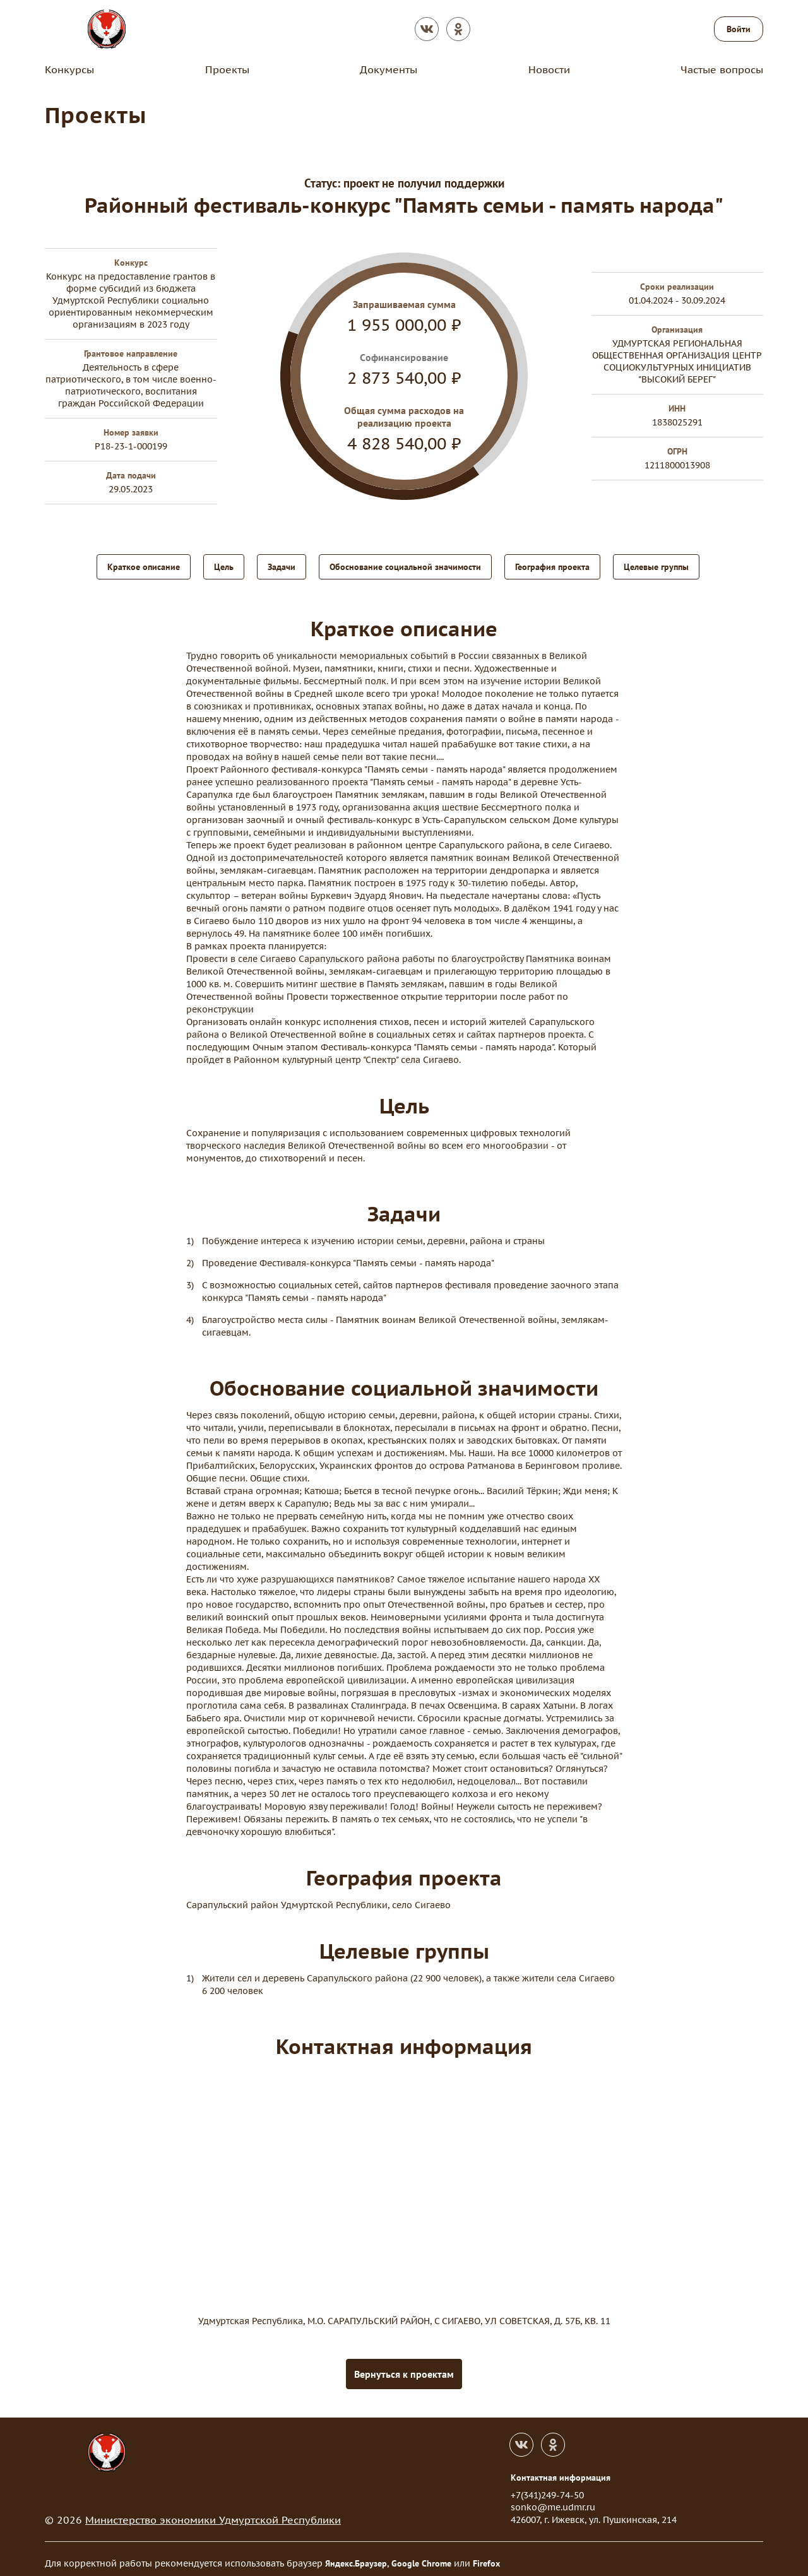 The image size is (808, 2576). What do you see at coordinates (553, 2498) in the screenshot?
I see `sonko@me.udmr.ru` at bounding box center [553, 2498].